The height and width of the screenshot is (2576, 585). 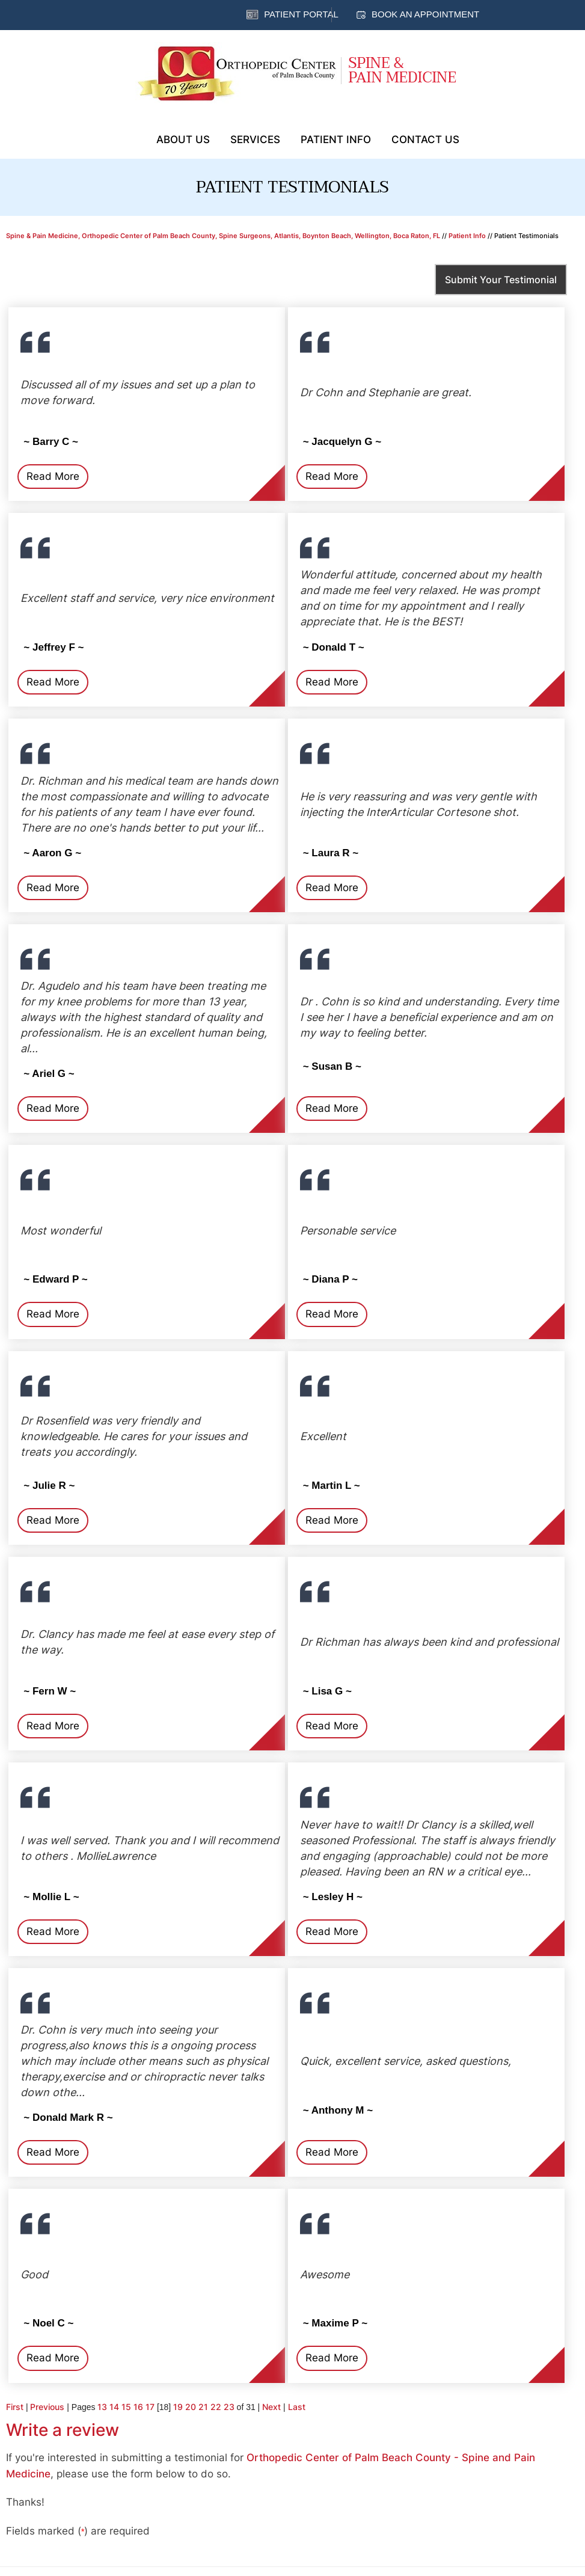 I want to click on 16, so click(x=138, y=2407).